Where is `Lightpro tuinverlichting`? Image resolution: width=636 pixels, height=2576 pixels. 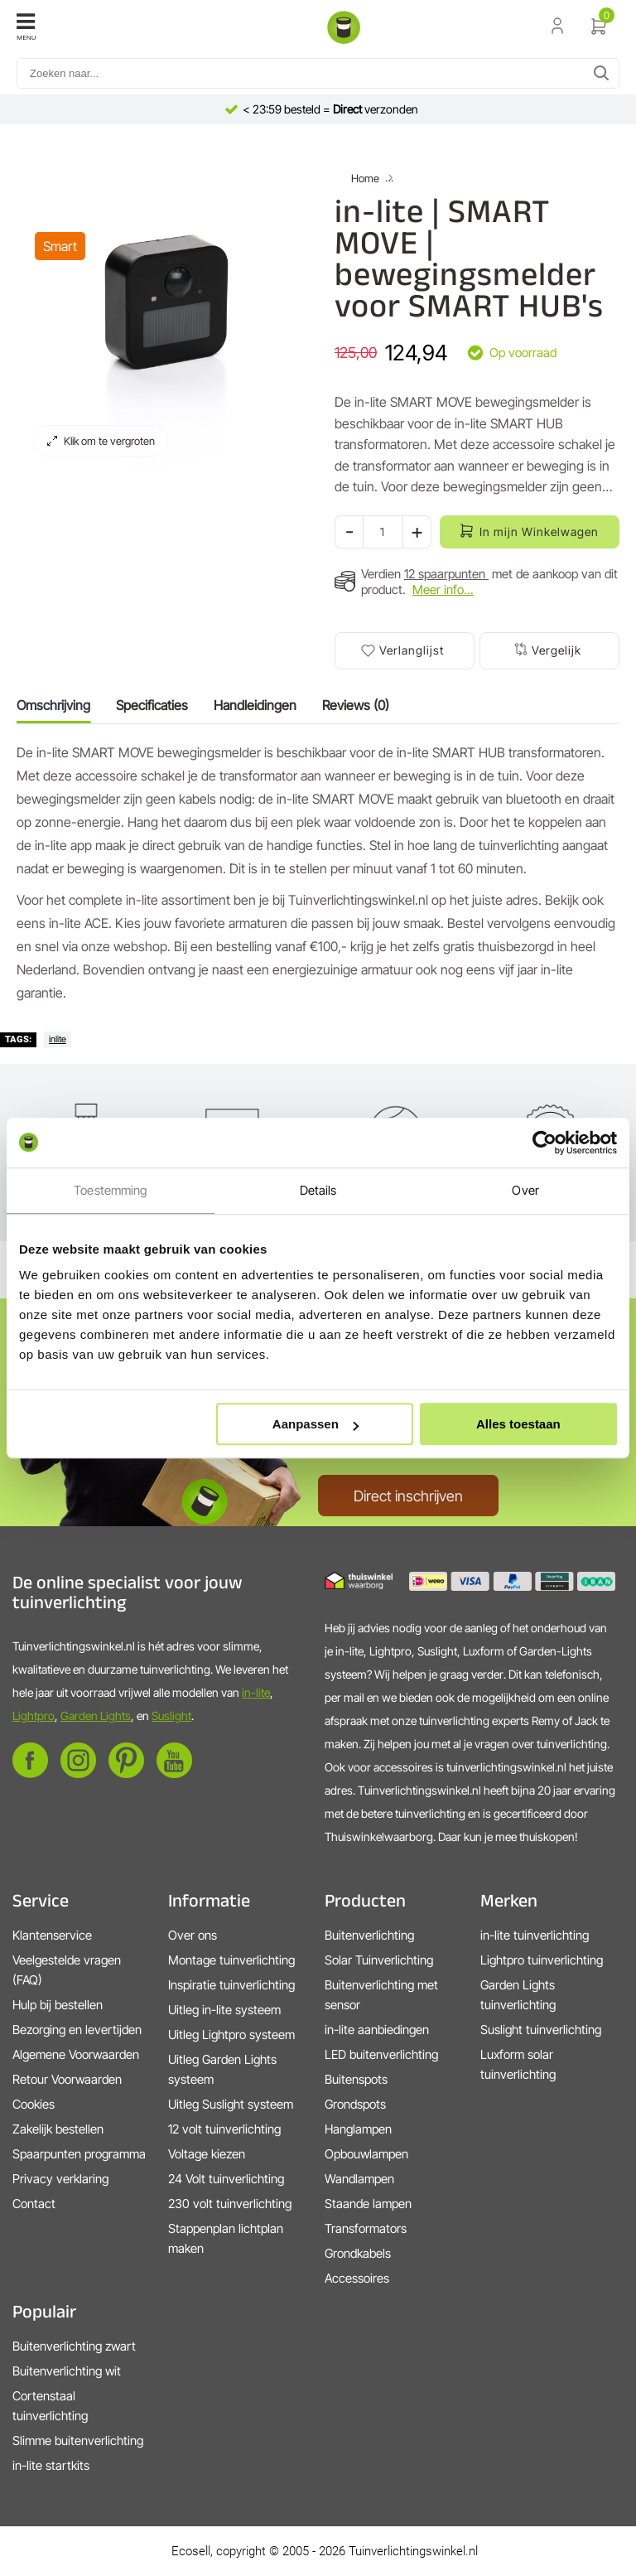
Lightpro tuinverlichting is located at coordinates (541, 1960).